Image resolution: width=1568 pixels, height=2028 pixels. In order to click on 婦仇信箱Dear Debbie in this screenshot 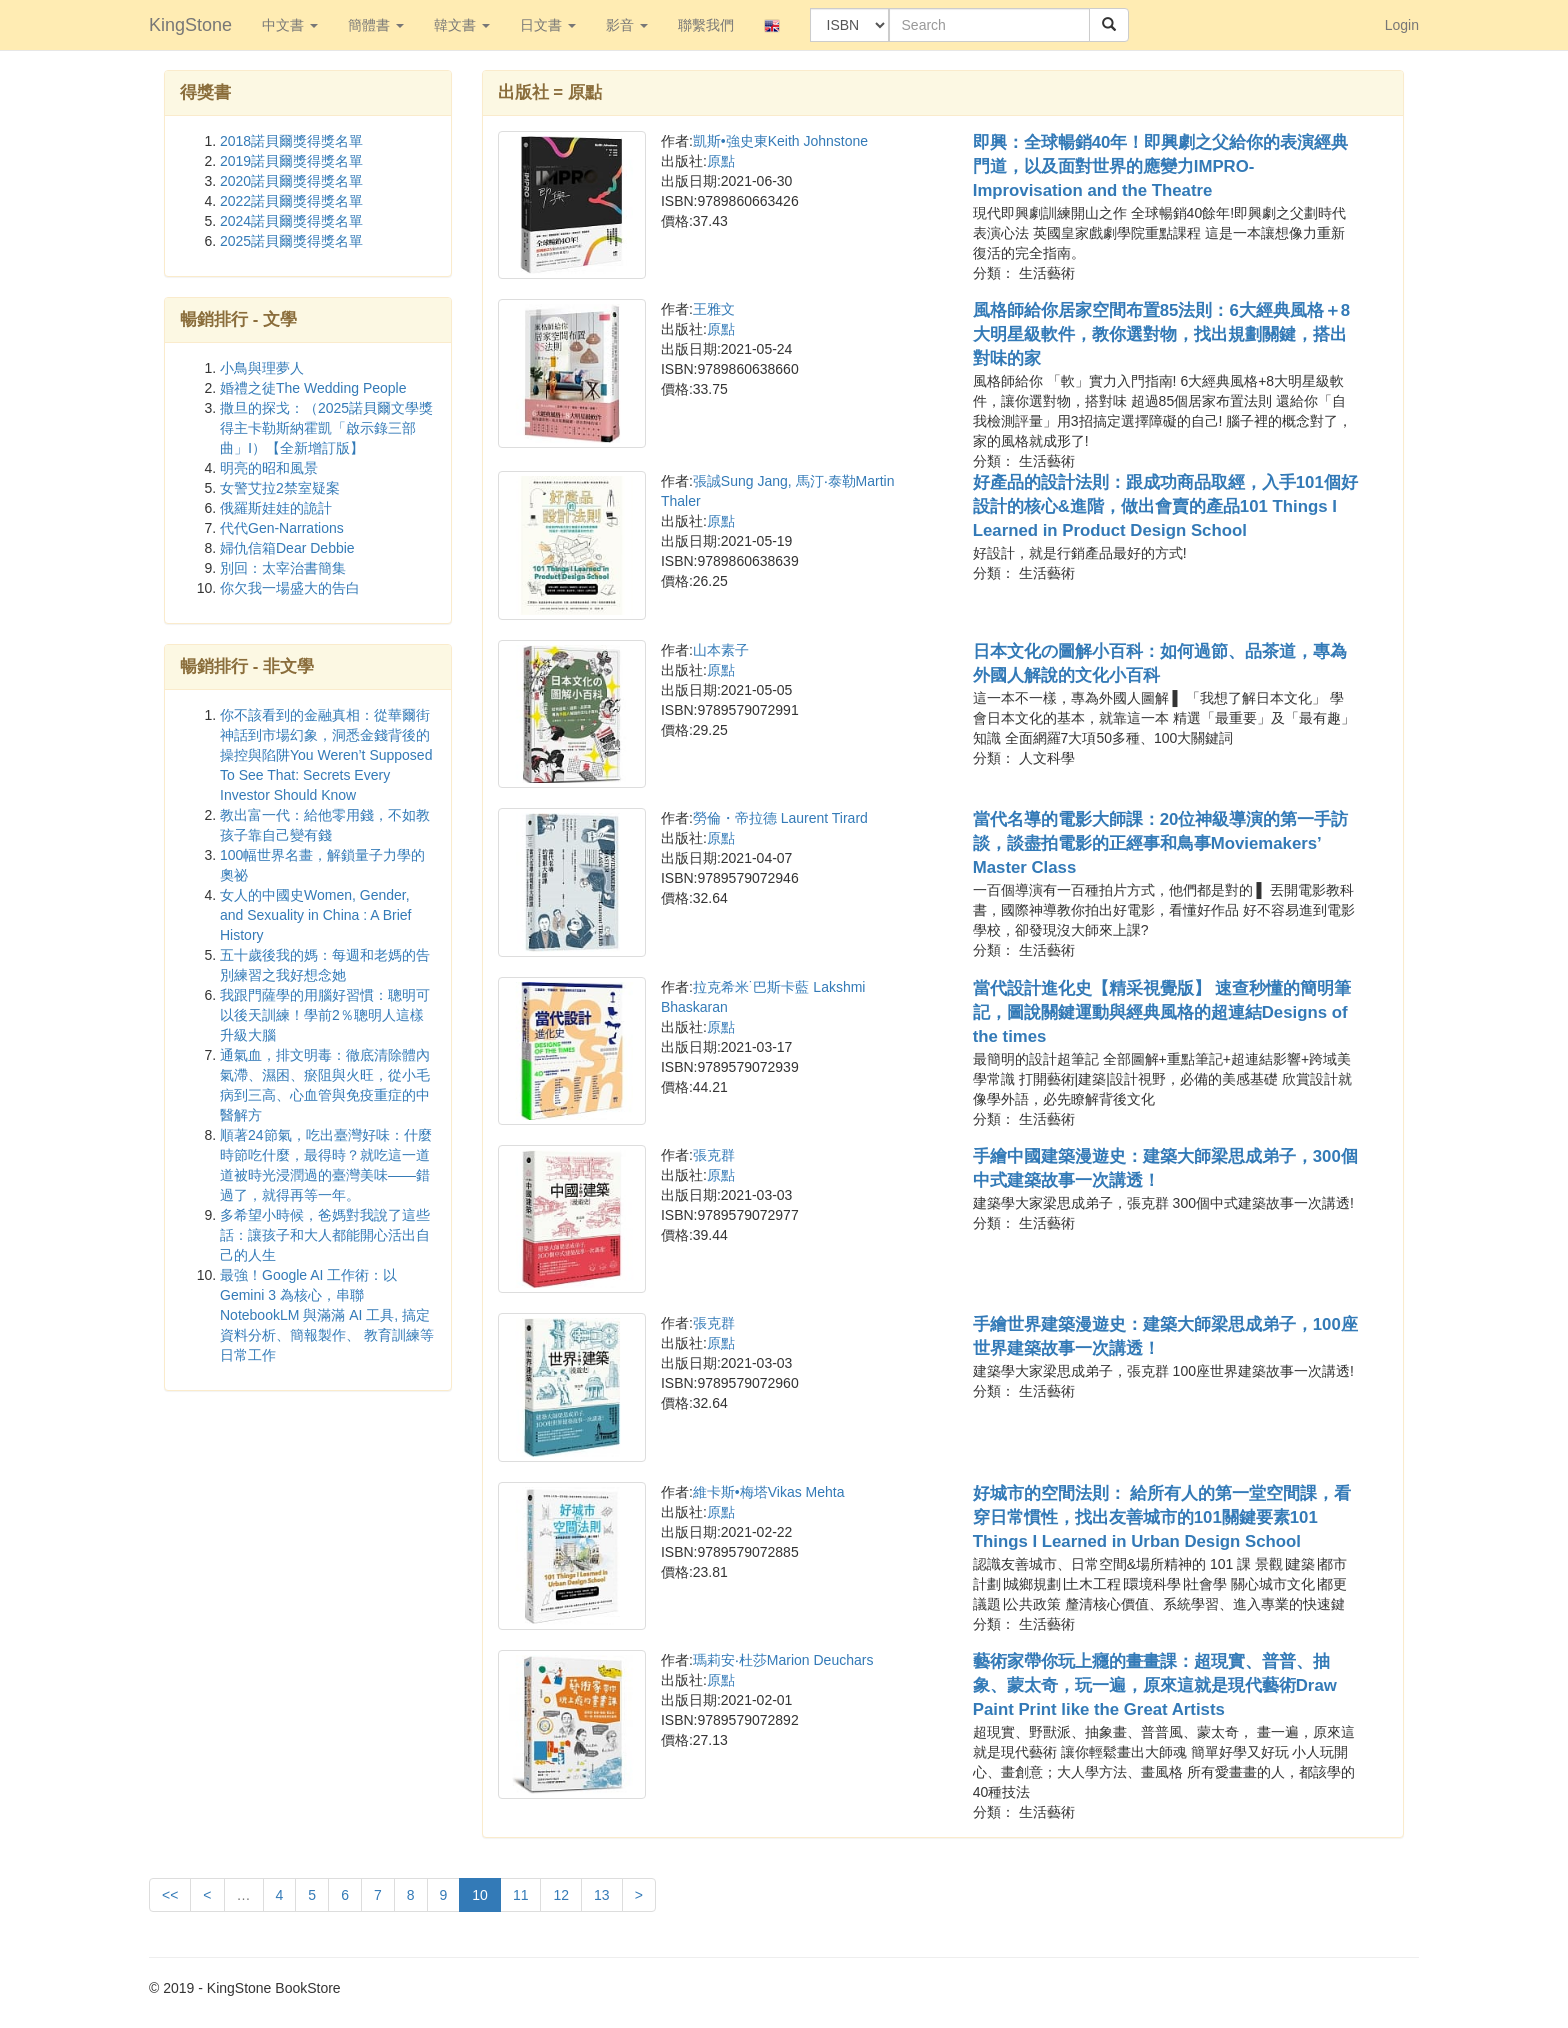, I will do `click(287, 548)`.